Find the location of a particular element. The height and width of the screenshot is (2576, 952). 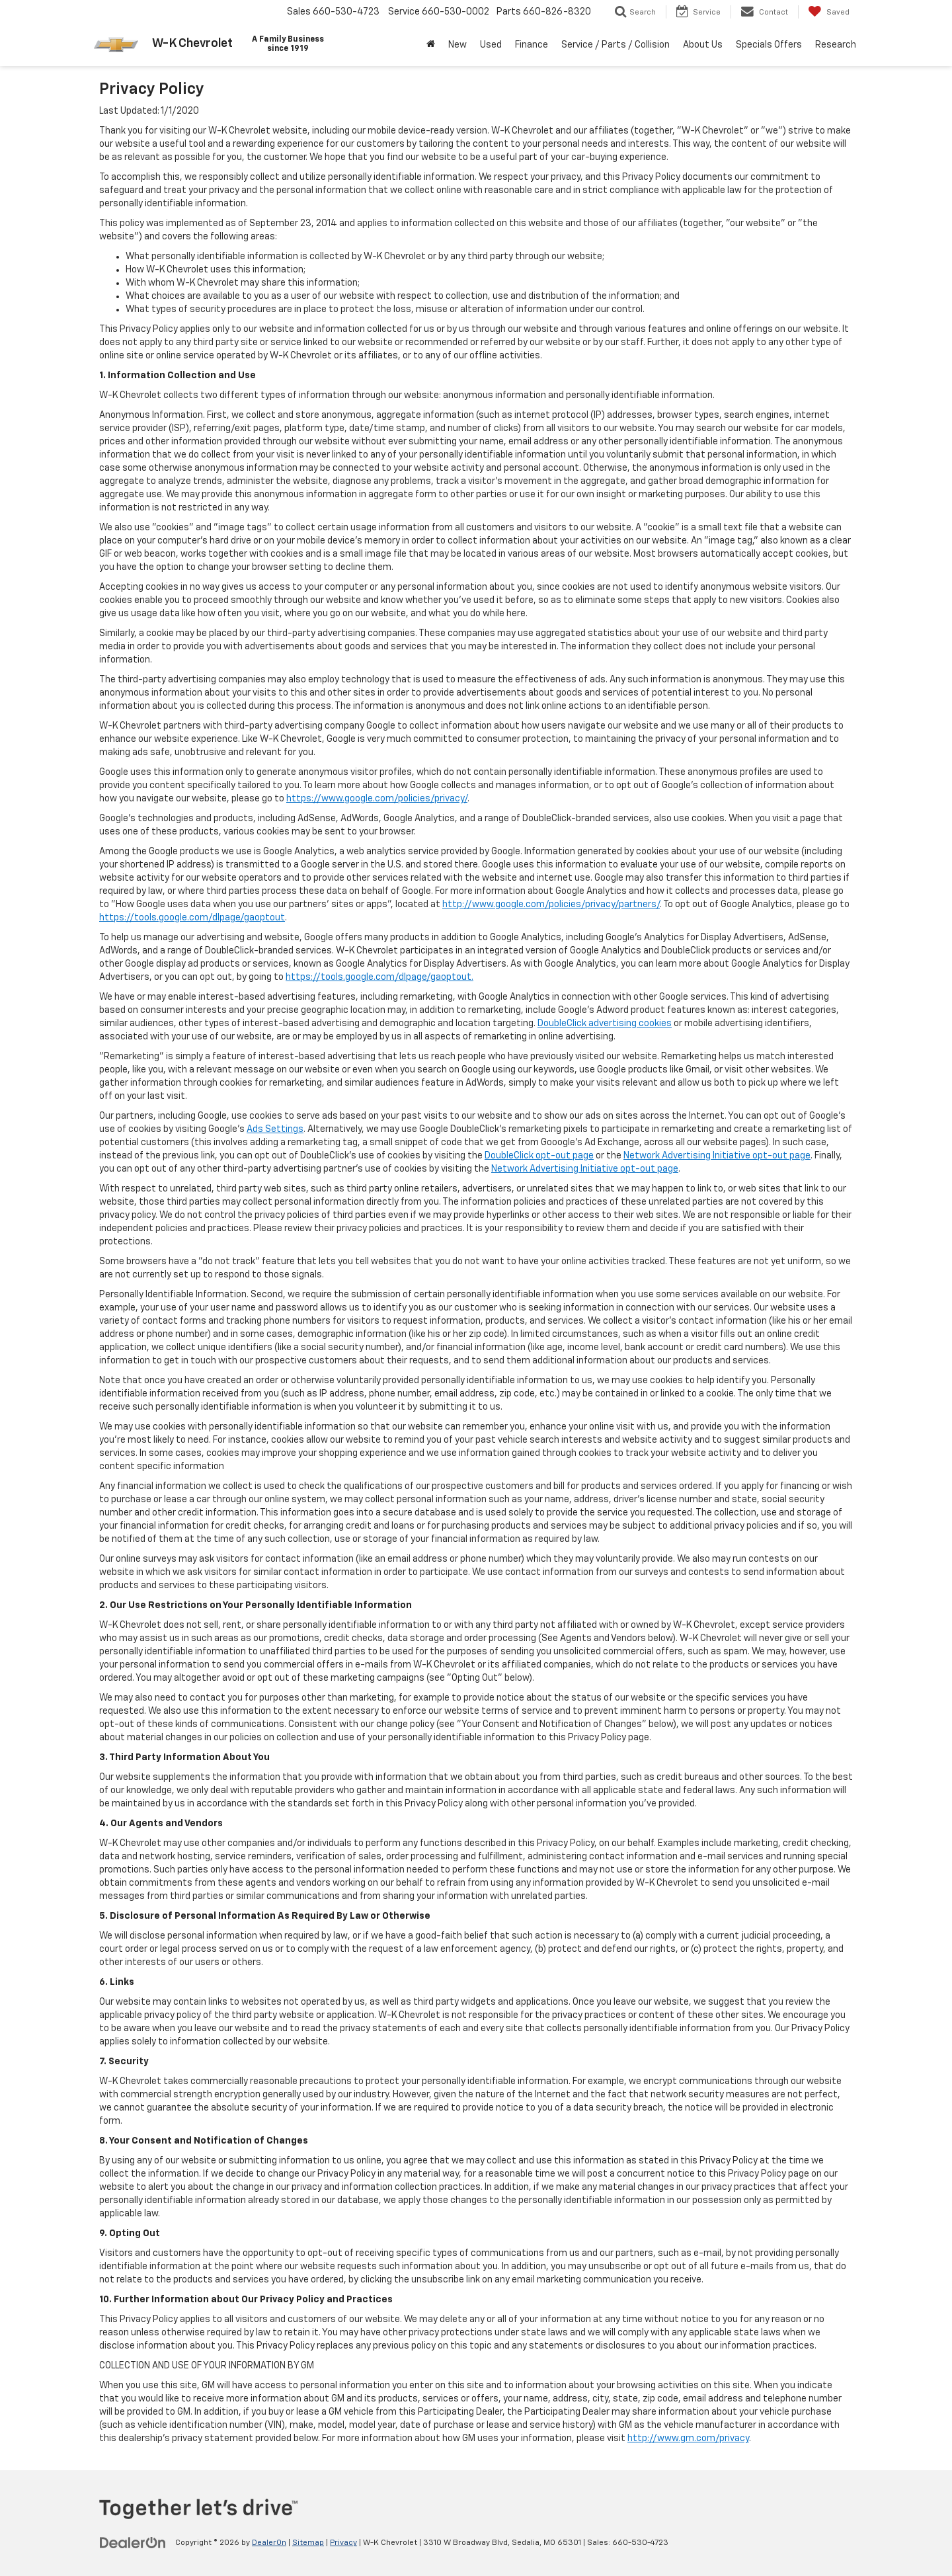

[My Saved Vehicles] is located at coordinates (828, 12).